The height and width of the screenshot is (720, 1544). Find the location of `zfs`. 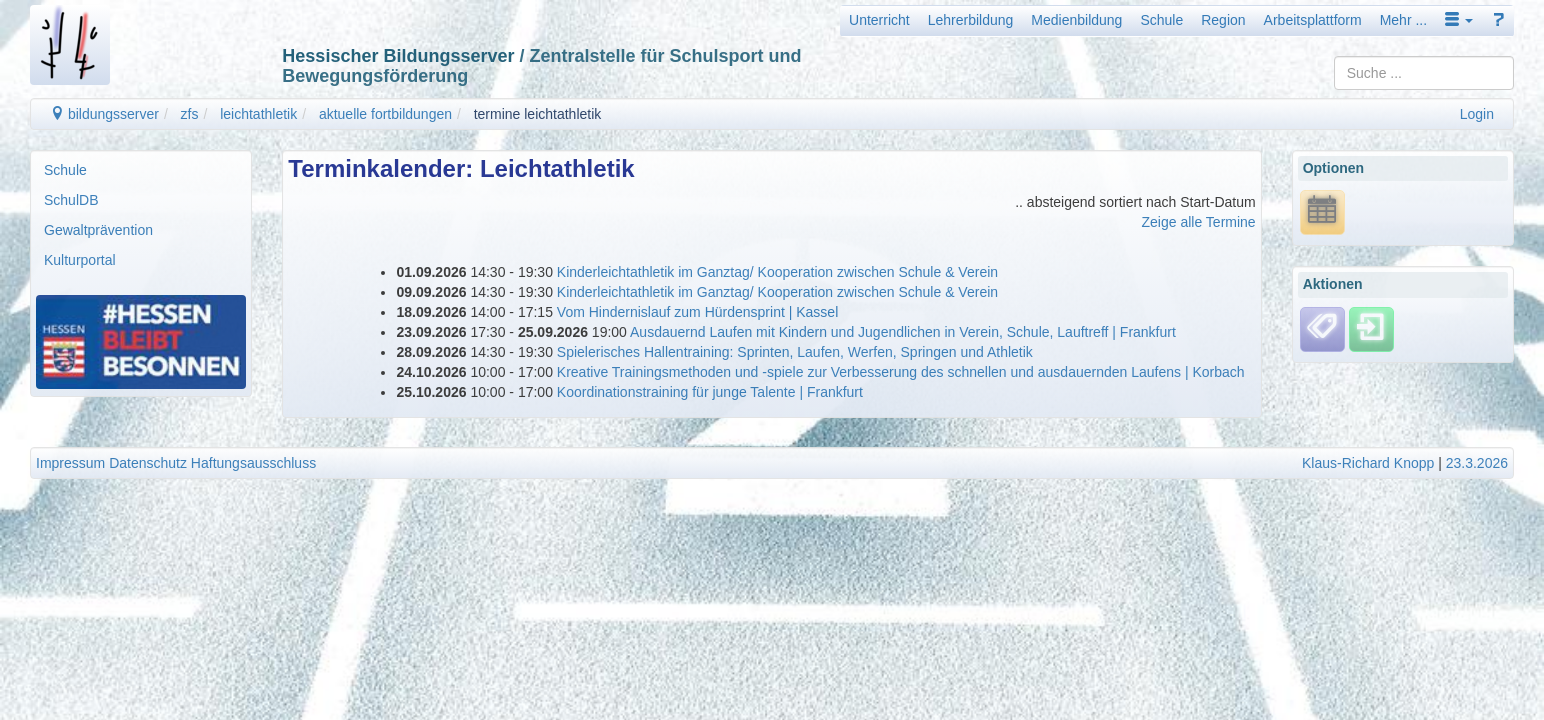

zfs is located at coordinates (190, 114).